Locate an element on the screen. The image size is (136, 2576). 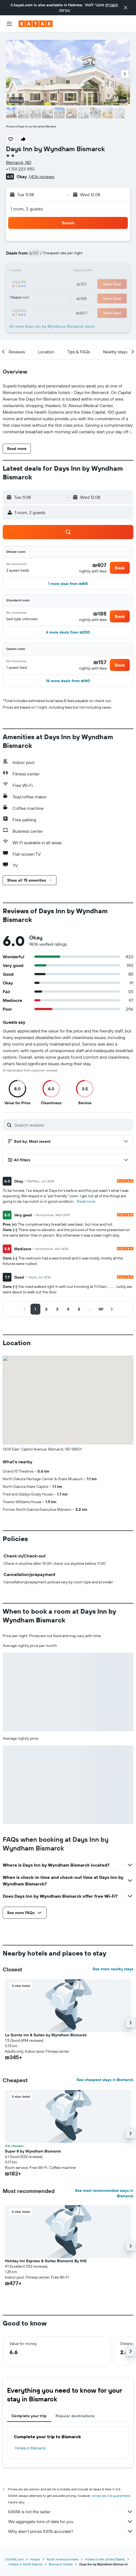
[Search reviews] is located at coordinates (72, 1125).